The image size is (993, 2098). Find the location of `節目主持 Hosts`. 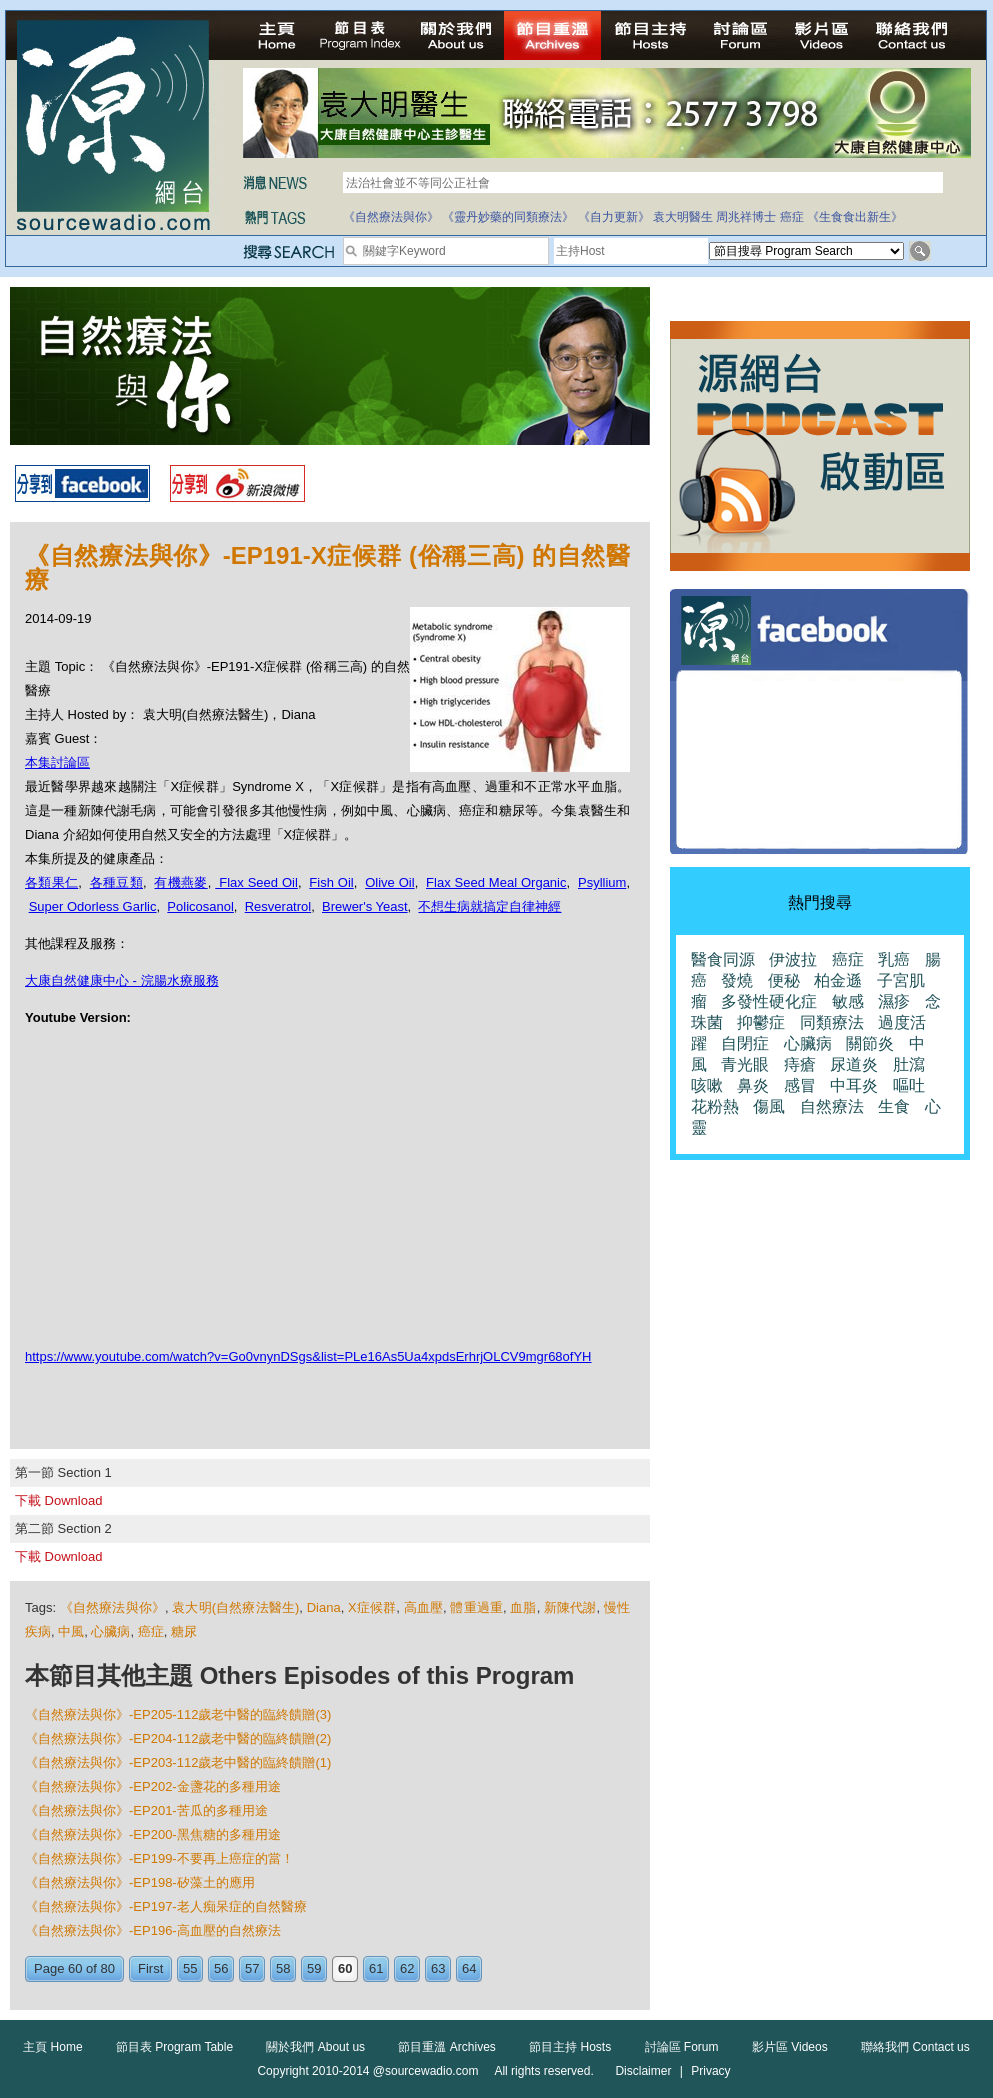

節目主持 Hosts is located at coordinates (570, 2047).